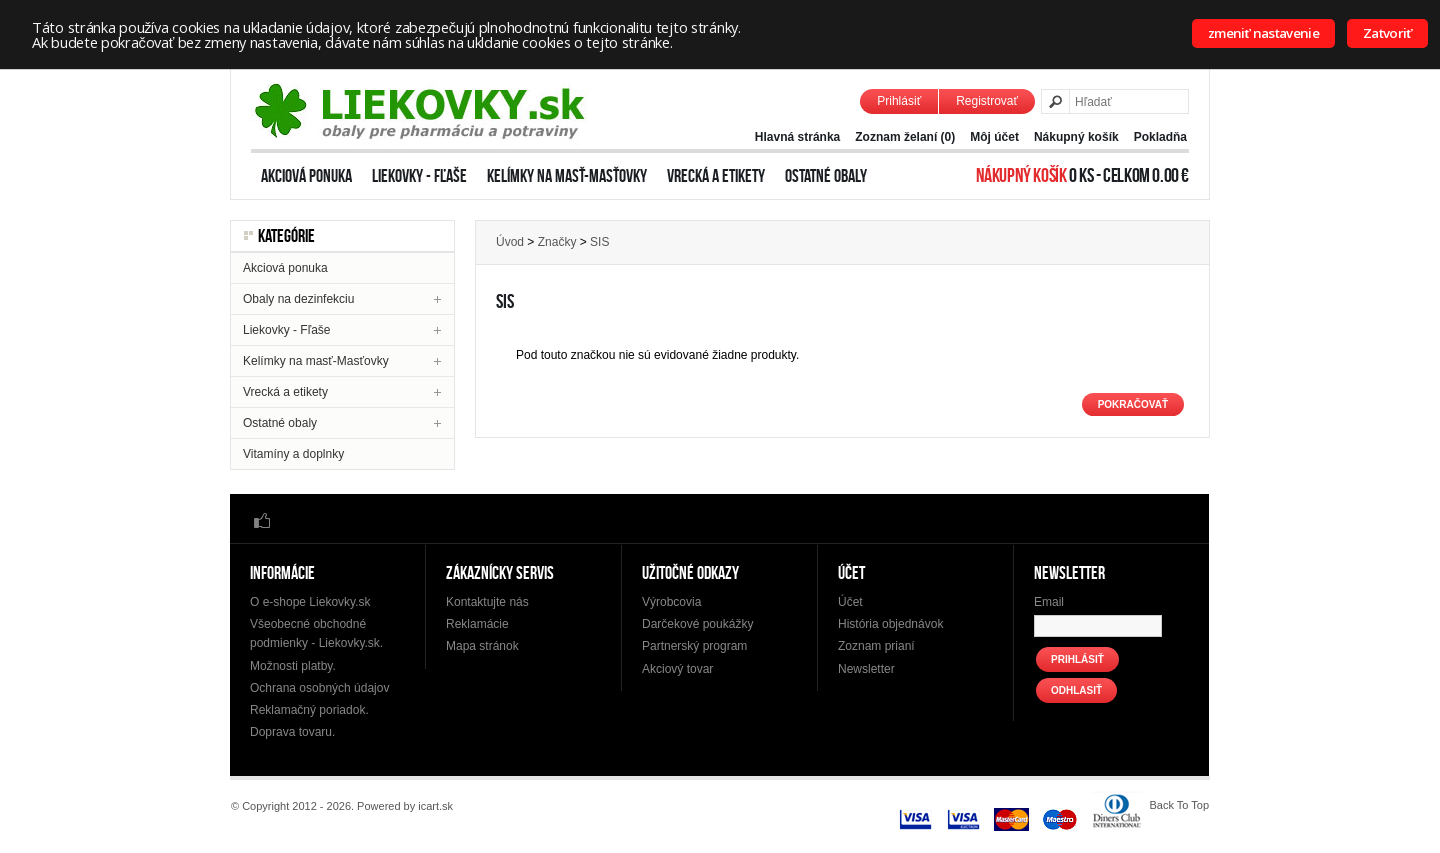 This screenshot has height=853, width=1440. Describe the element at coordinates (298, 299) in the screenshot. I see `Obaly na dezinfekciu` at that location.